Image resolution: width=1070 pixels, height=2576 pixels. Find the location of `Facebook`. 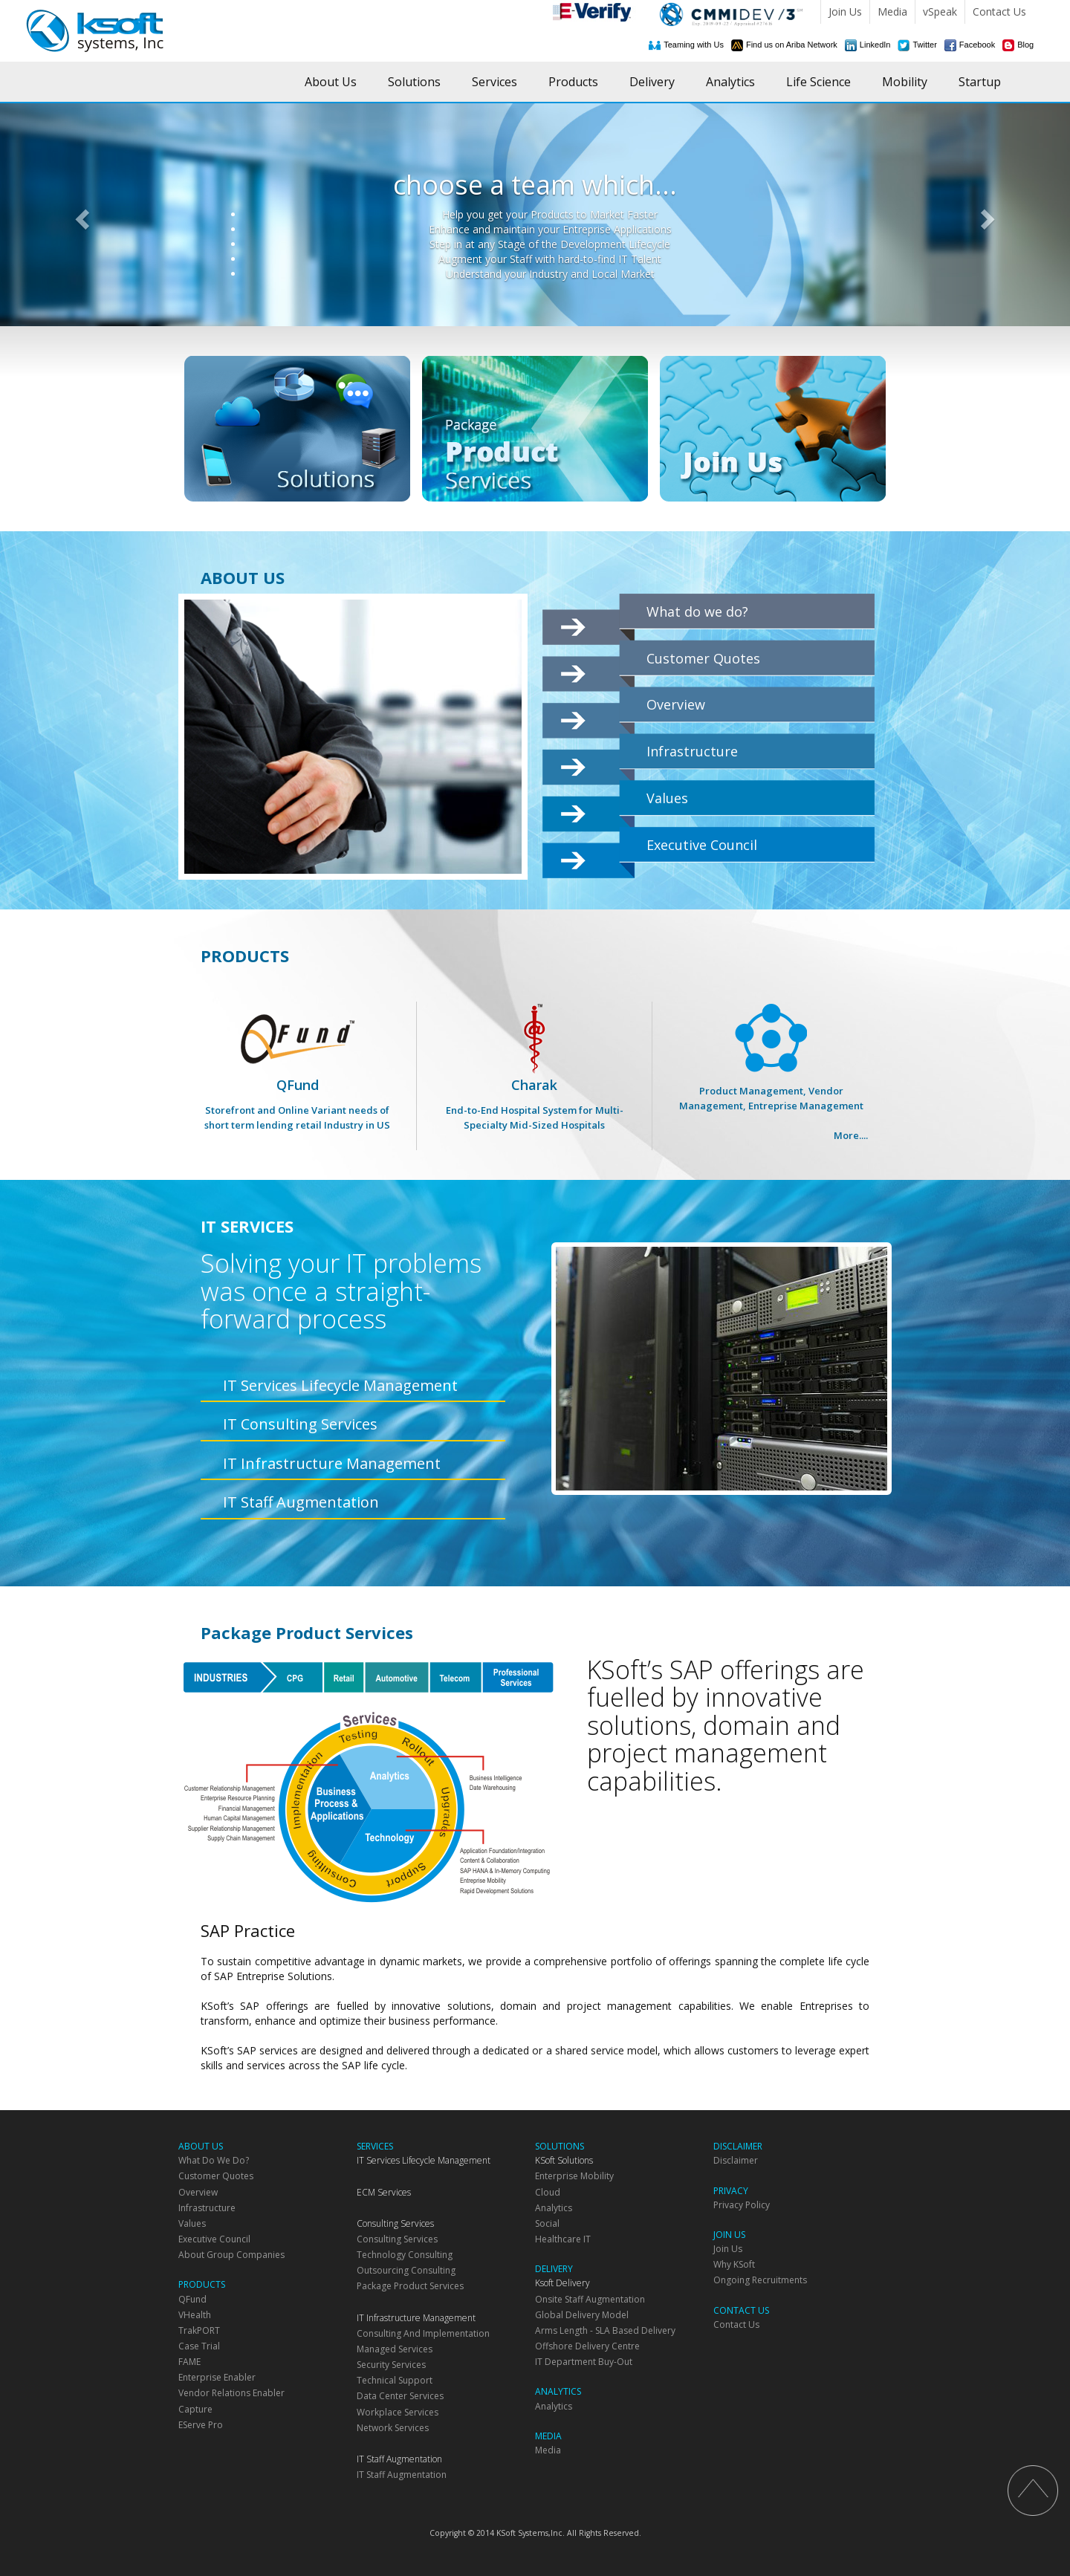

Facebook is located at coordinates (977, 44).